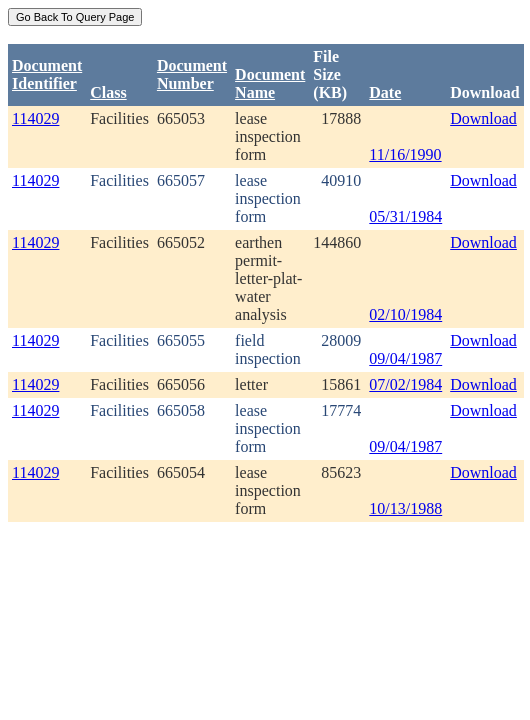  What do you see at coordinates (47, 74) in the screenshot?
I see `DocumentIdentifier` at bounding box center [47, 74].